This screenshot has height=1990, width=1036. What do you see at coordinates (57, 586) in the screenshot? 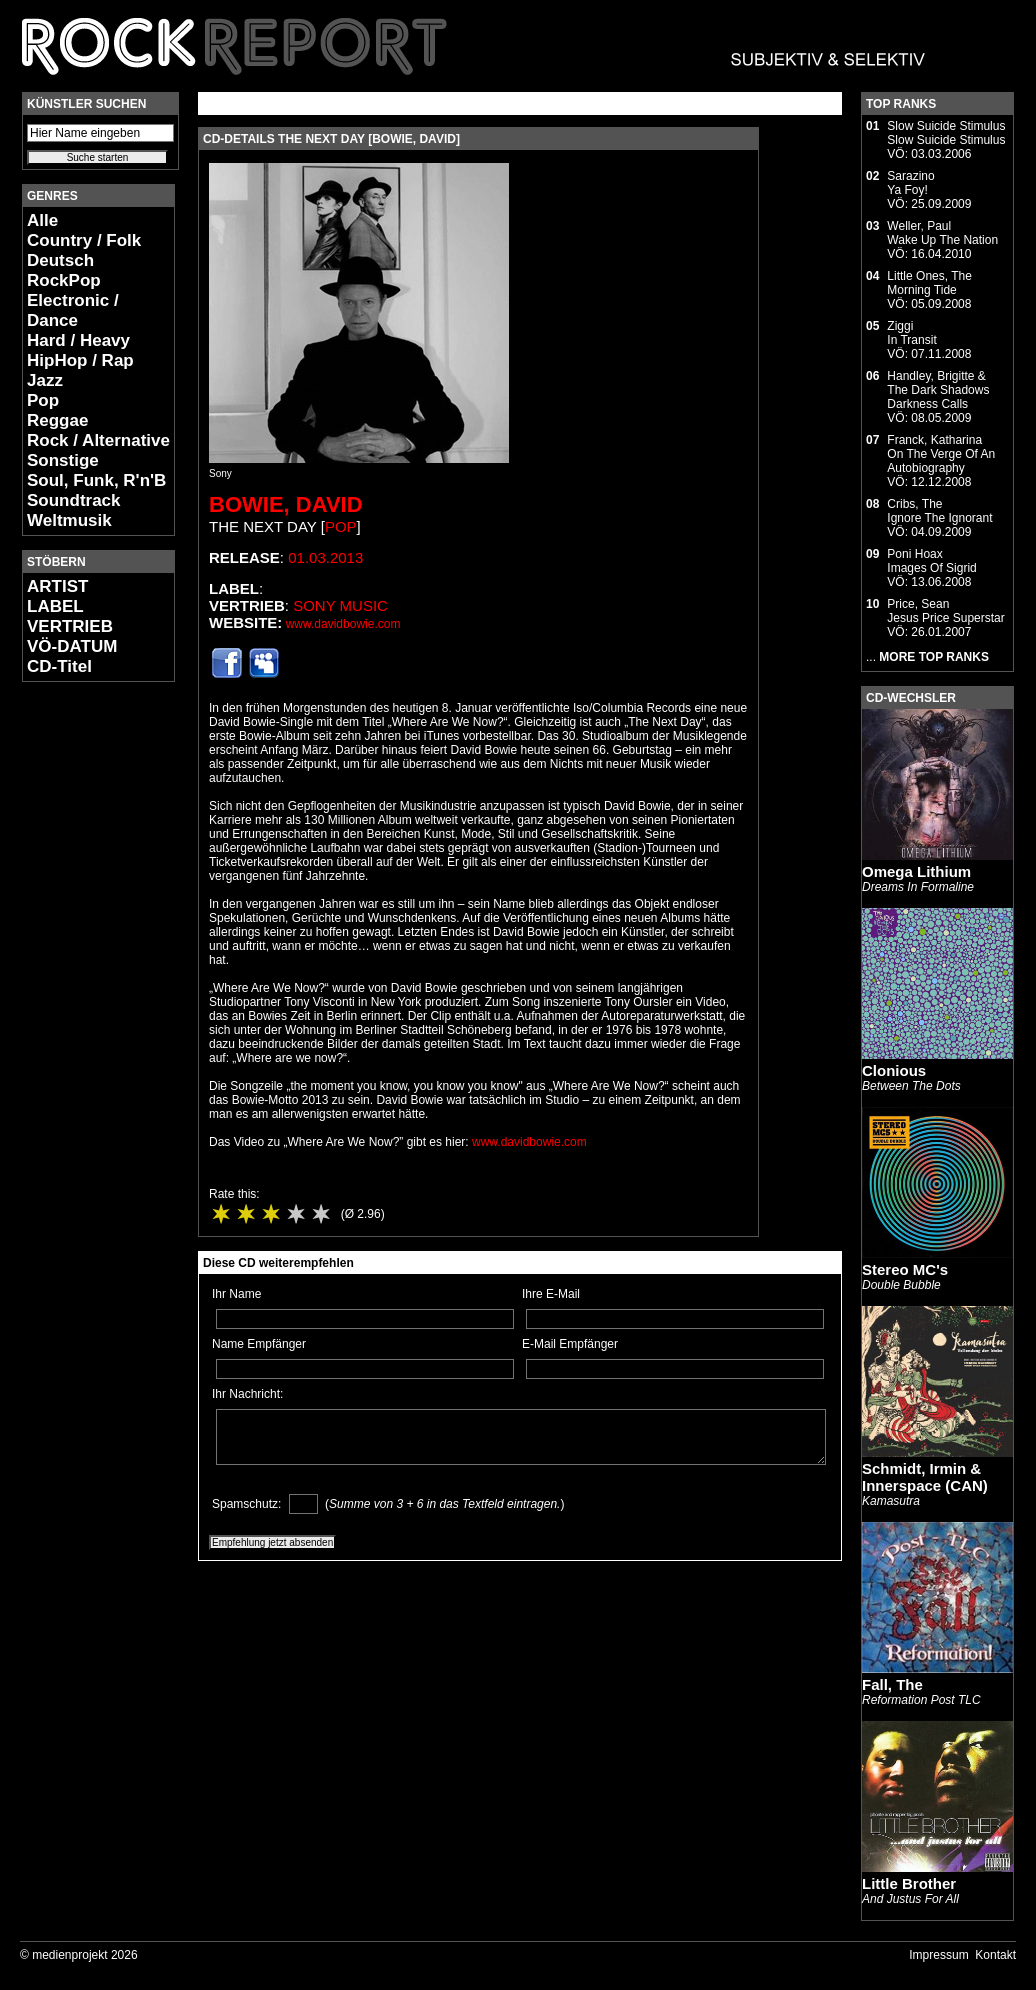
I see `ARTIST` at bounding box center [57, 586].